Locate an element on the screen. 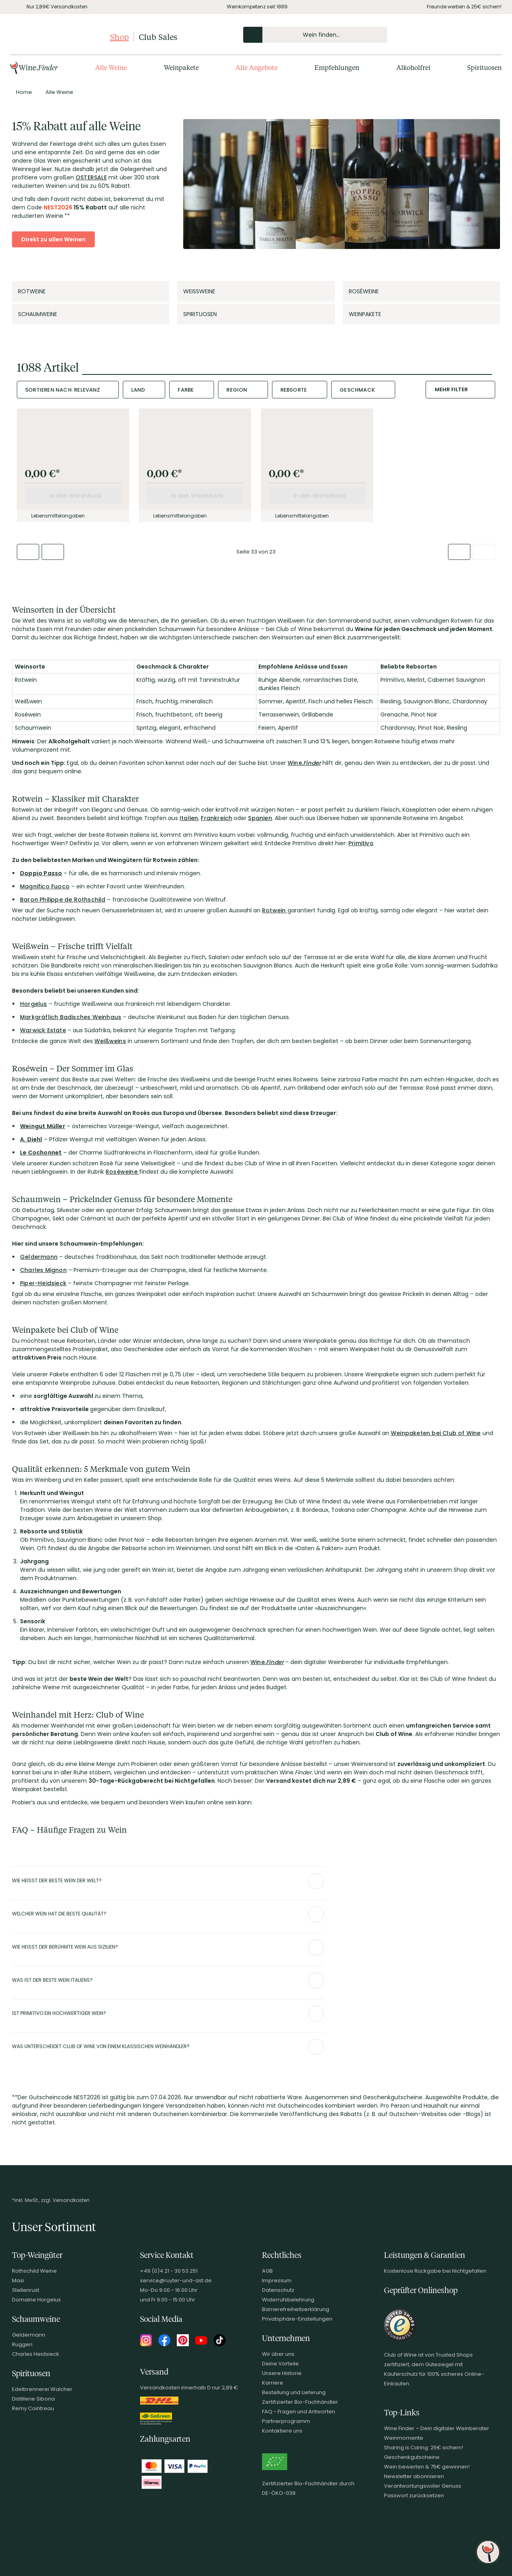 Image resolution: width=512 pixels, height=2576 pixels. Wine. is located at coordinates (267, 1662).